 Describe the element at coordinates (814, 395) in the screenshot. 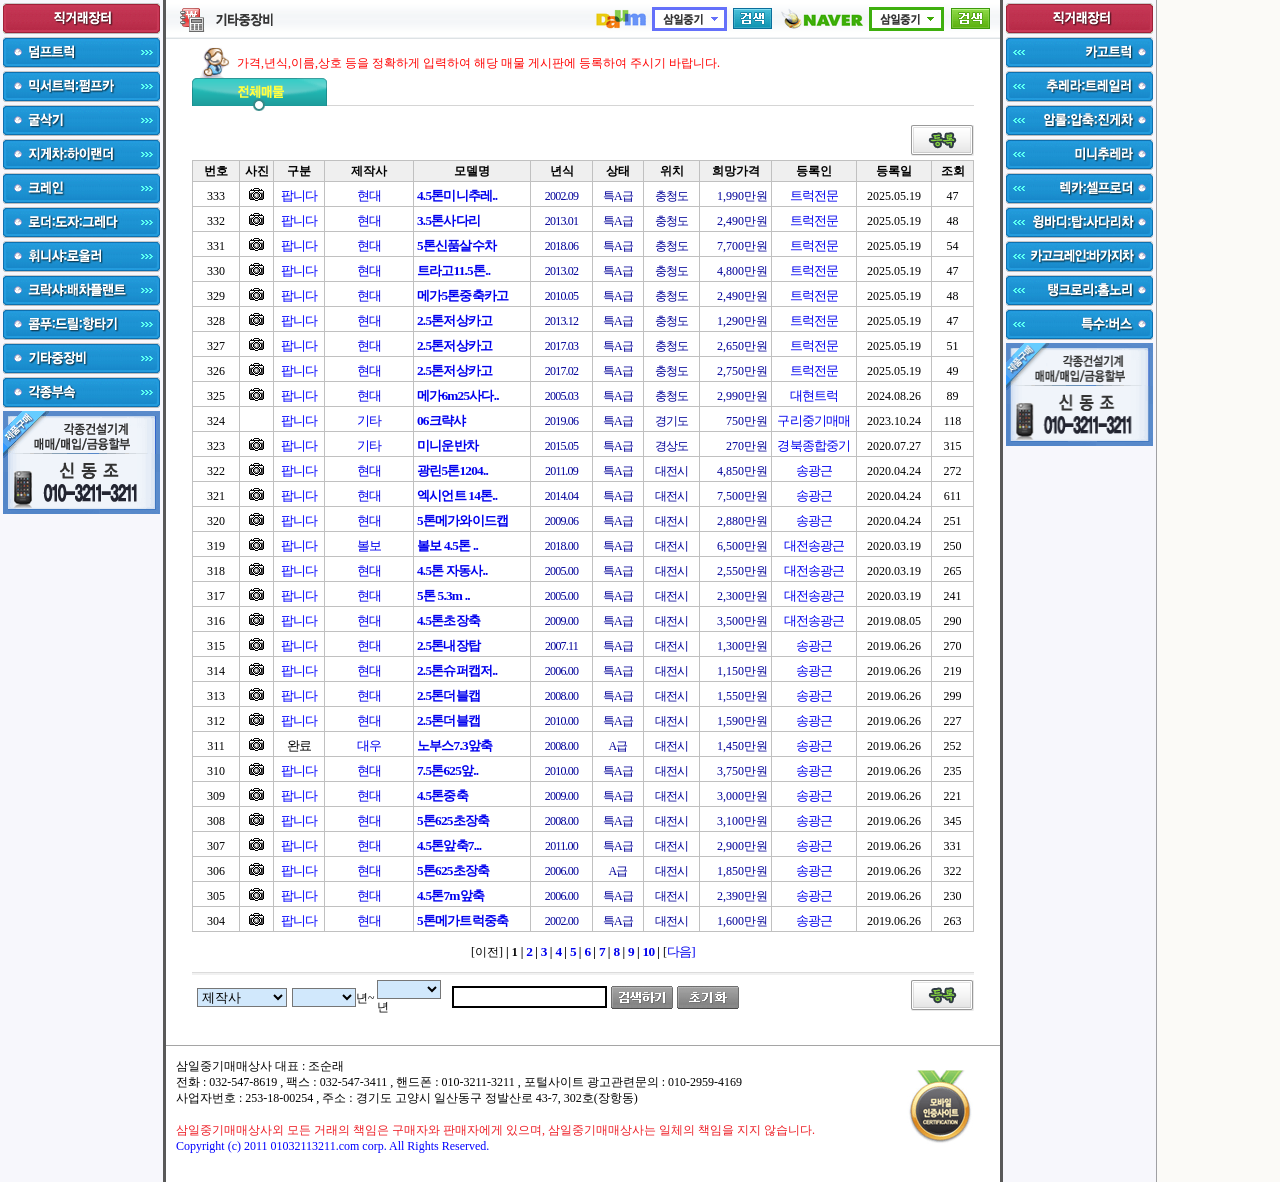

I see `대현트럭` at that location.